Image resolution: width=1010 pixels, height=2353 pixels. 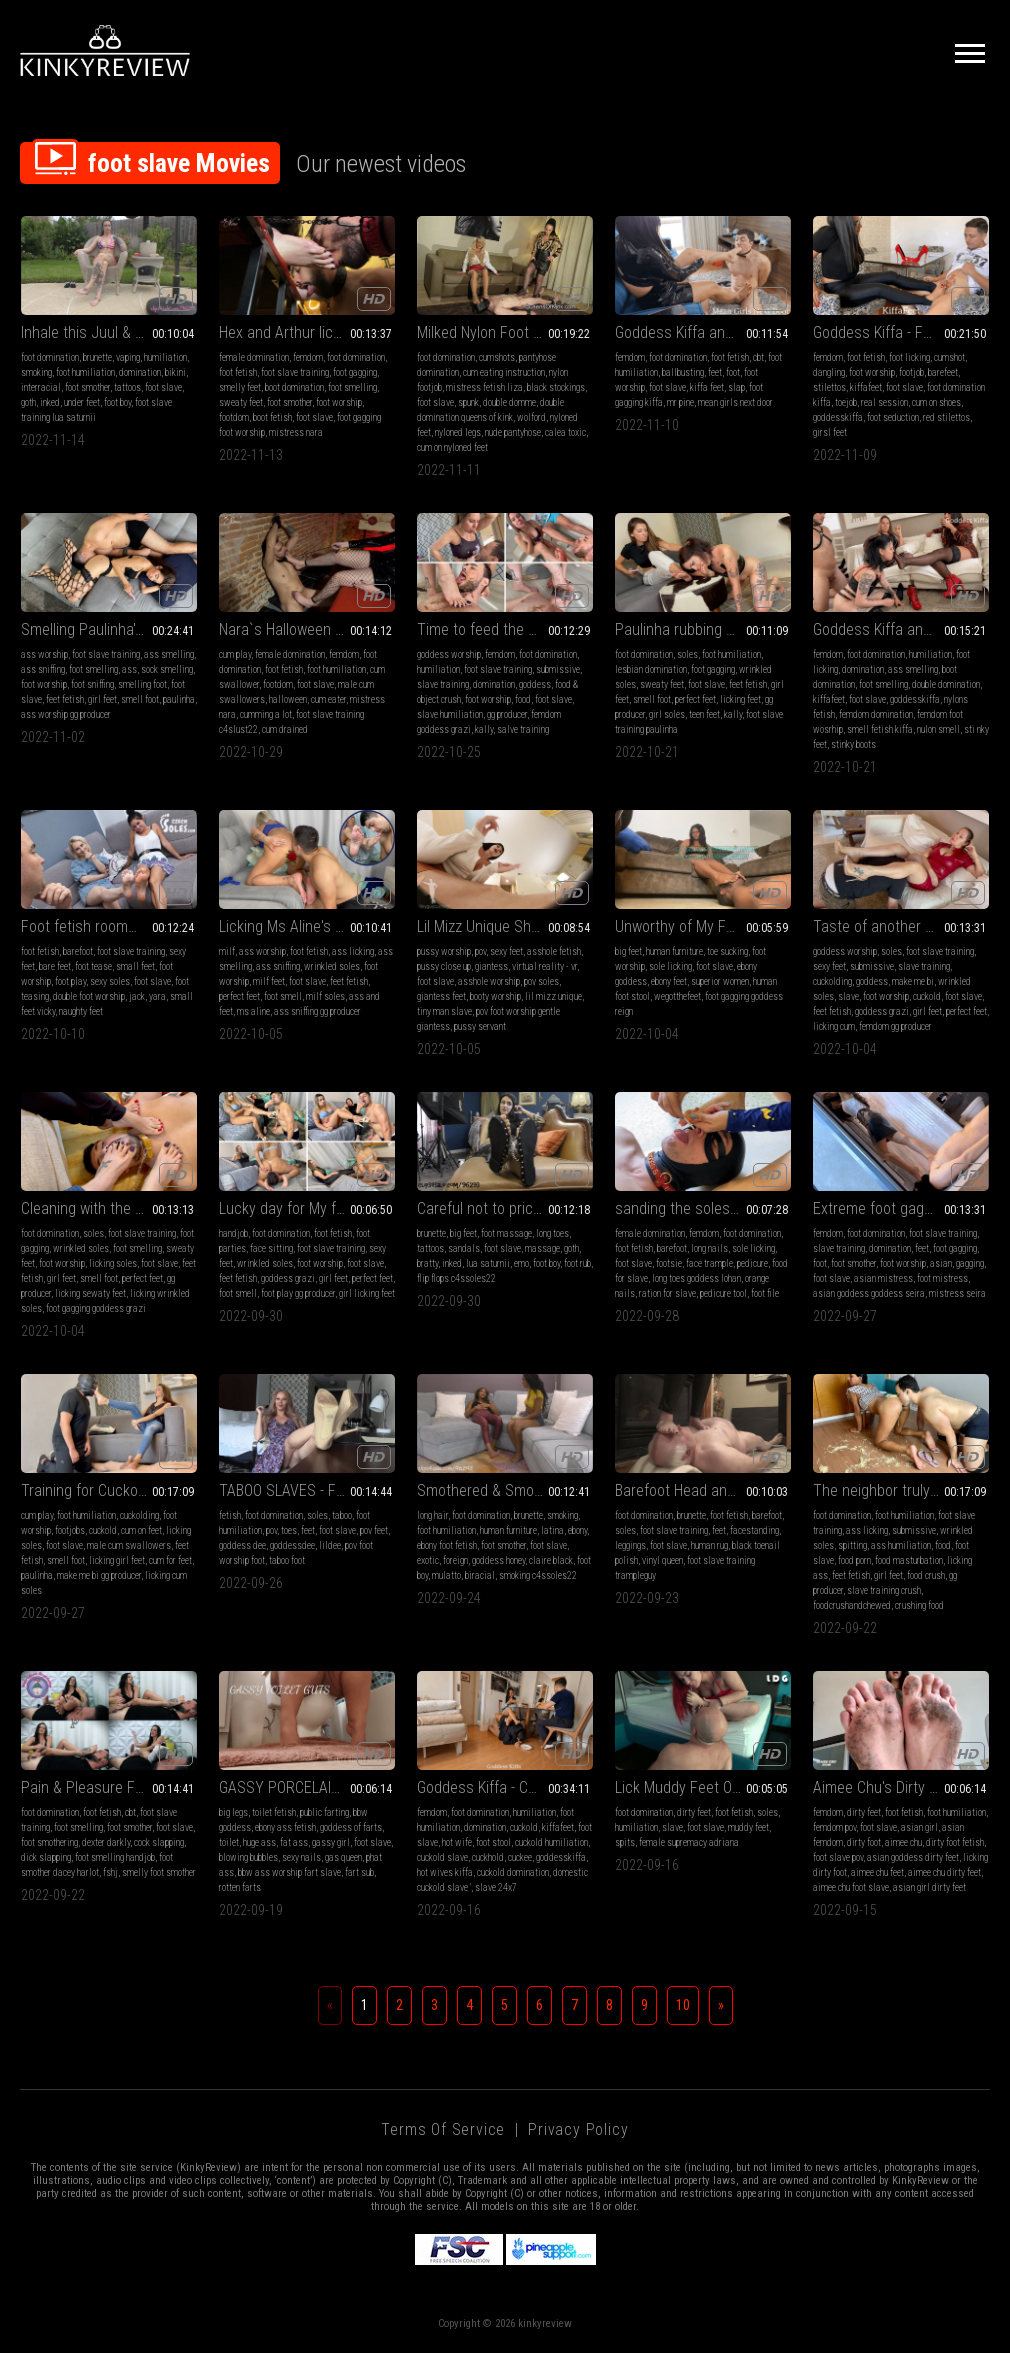 I want to click on barefoot, so click(x=78, y=951).